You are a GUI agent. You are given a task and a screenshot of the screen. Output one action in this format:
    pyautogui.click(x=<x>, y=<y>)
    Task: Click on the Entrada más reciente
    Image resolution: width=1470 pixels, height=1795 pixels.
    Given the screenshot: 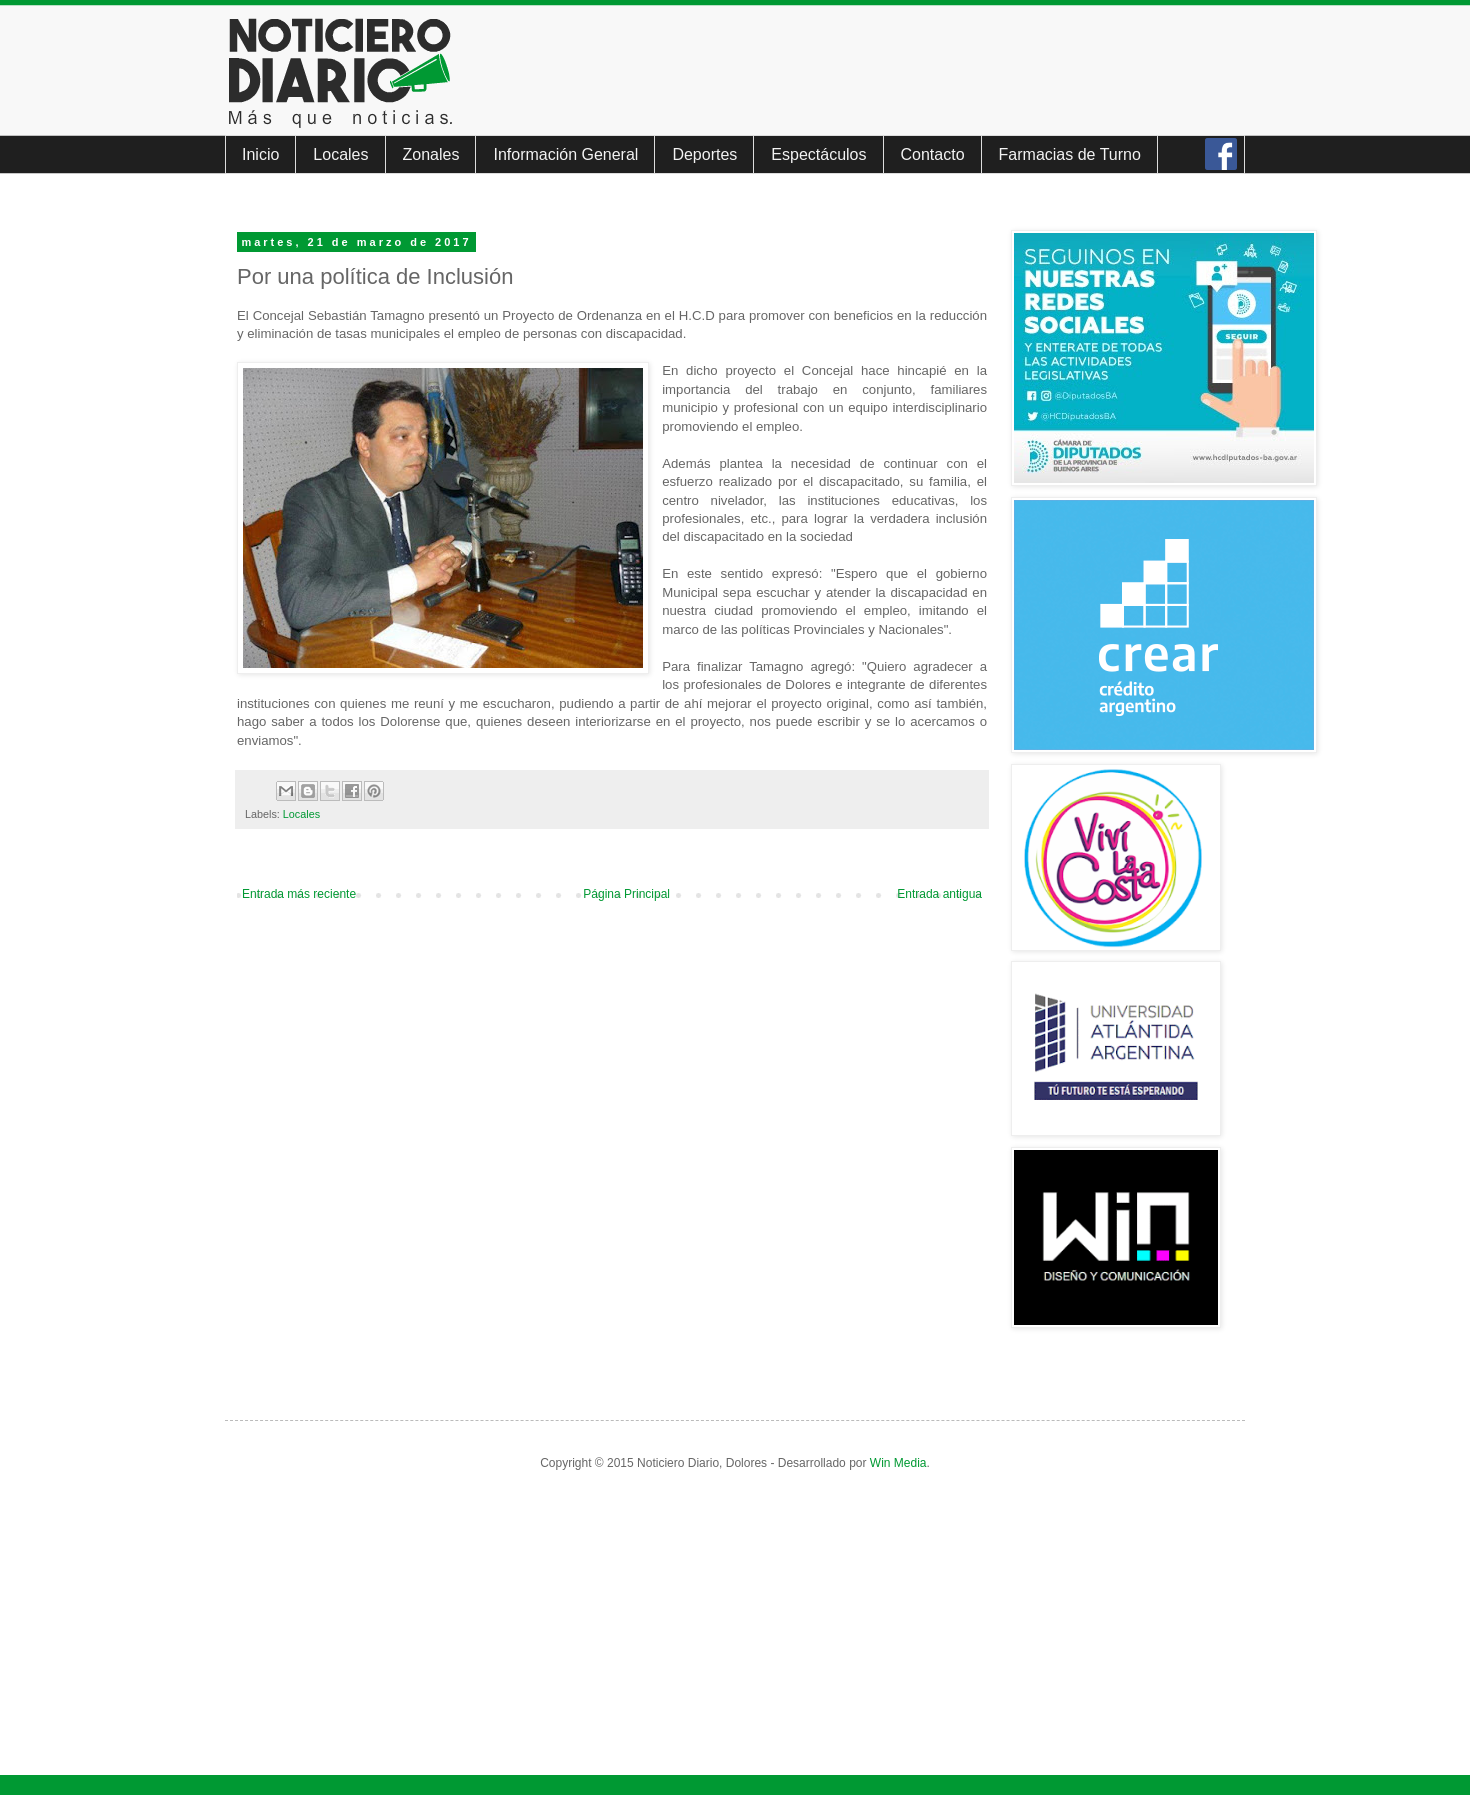 What is the action you would take?
    pyautogui.click(x=299, y=894)
    